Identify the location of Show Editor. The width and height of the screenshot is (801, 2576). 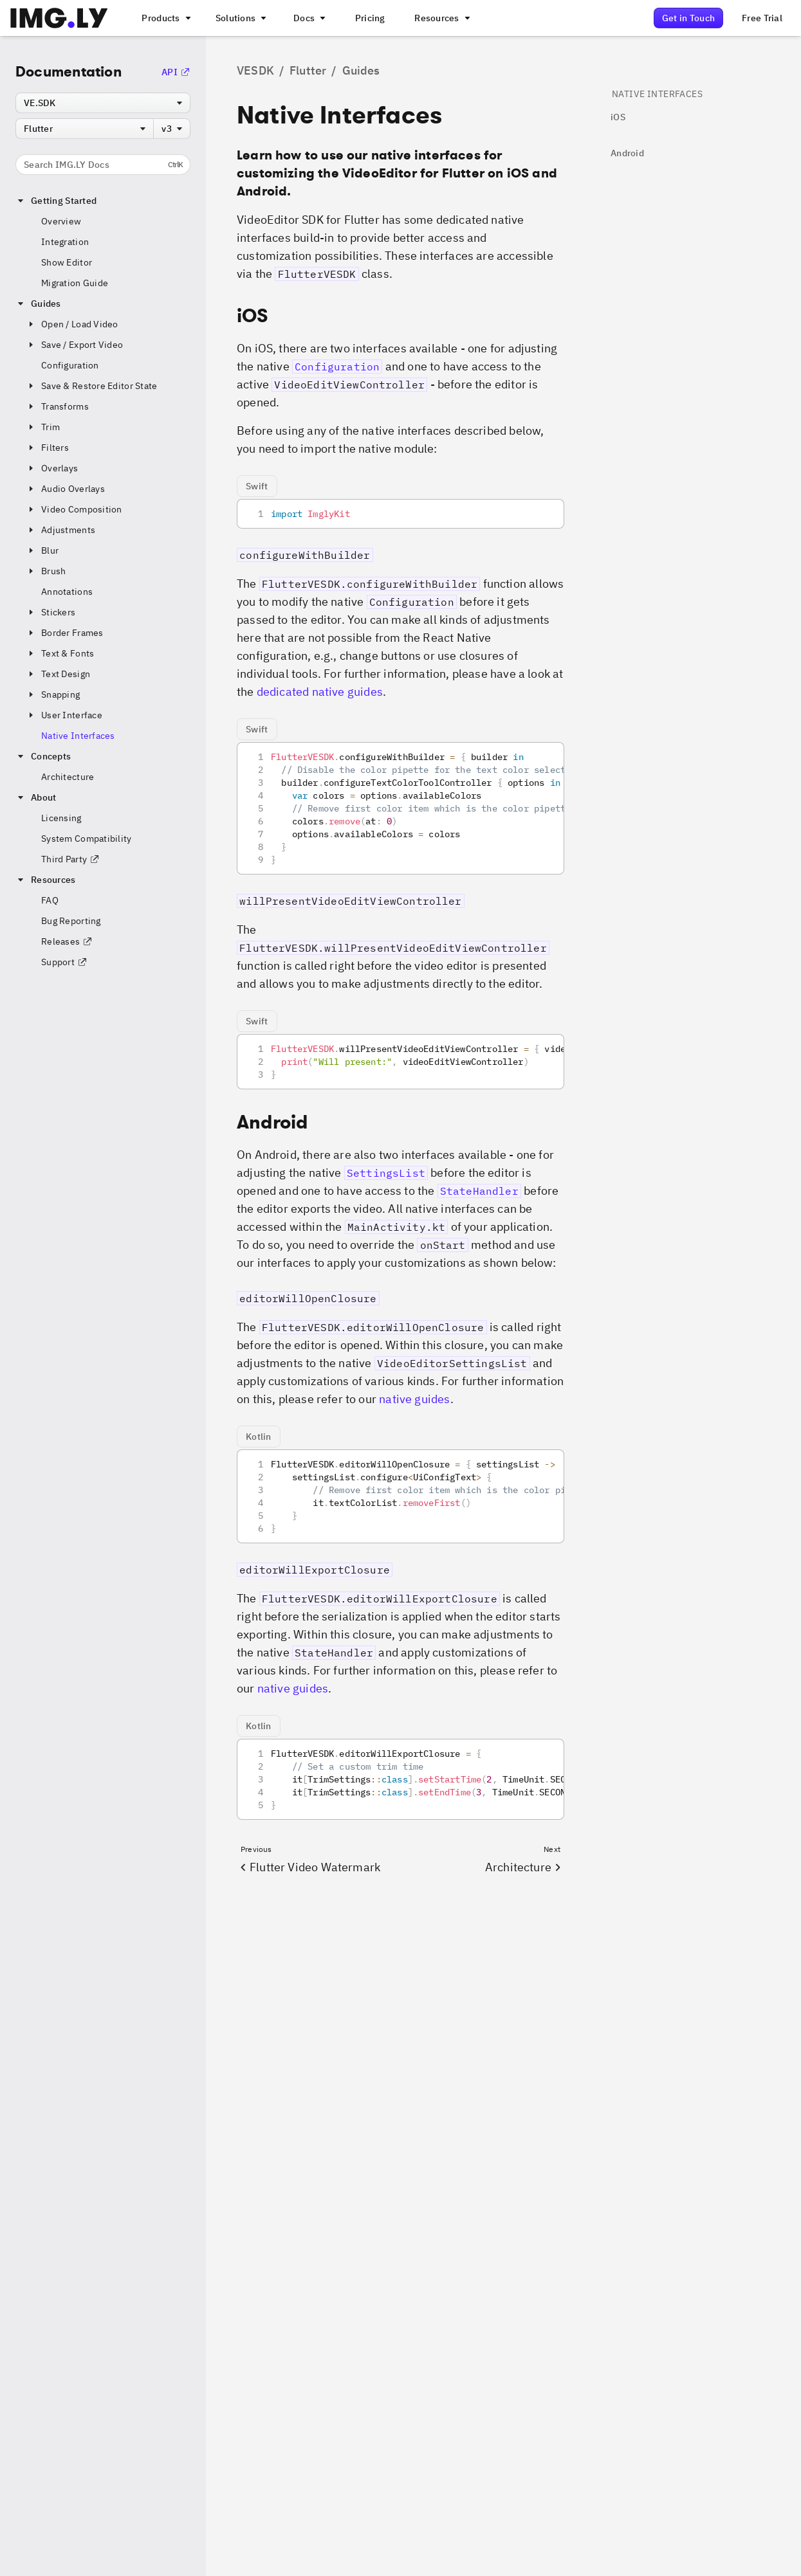
(66, 262).